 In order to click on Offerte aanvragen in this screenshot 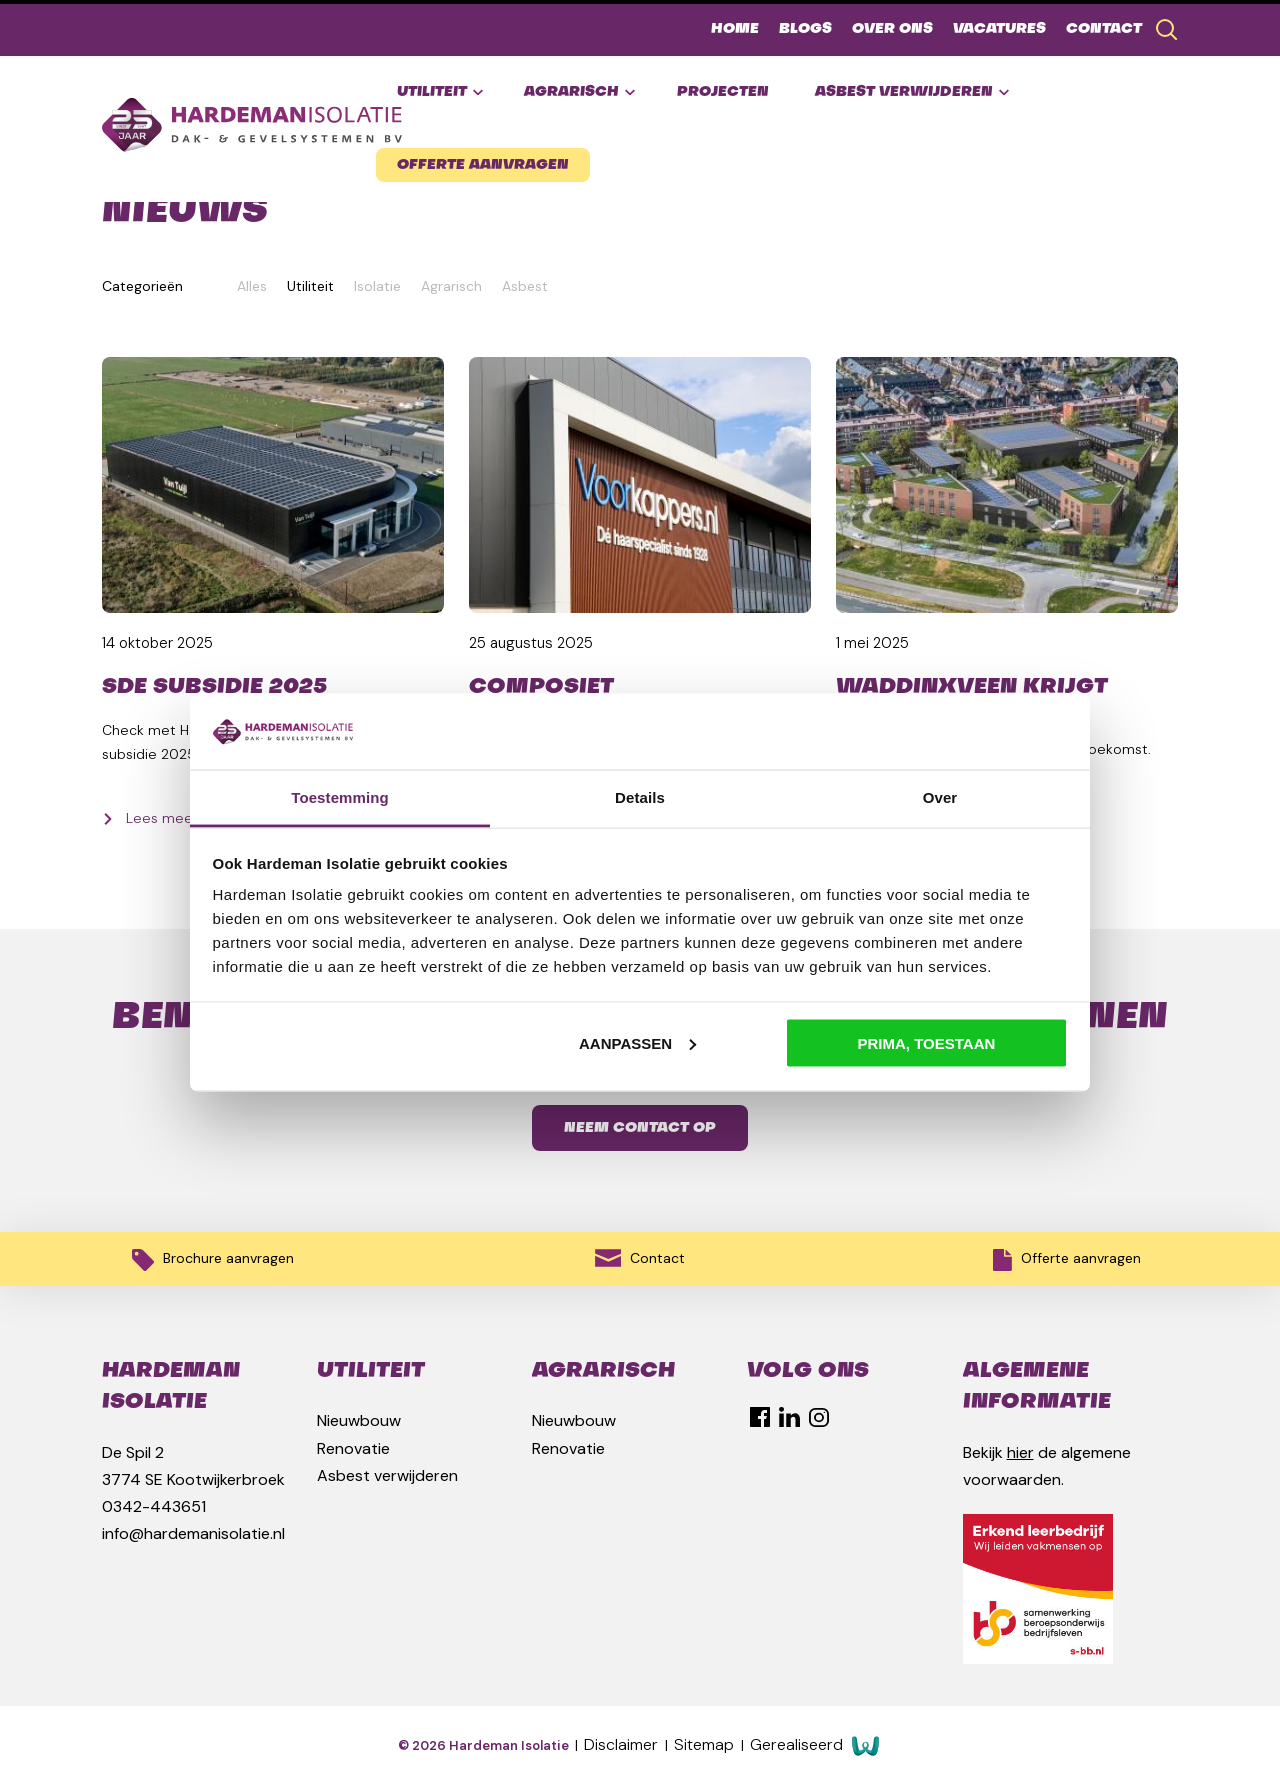, I will do `click(483, 165)`.